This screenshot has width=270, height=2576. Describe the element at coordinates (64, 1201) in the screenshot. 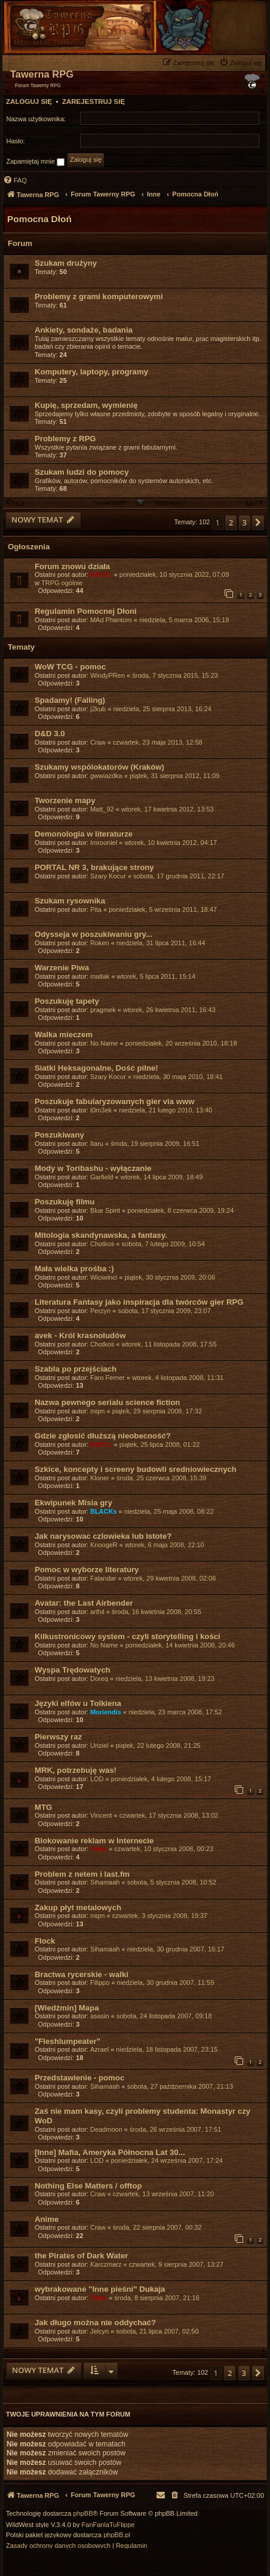

I see `Poszukuję filmu` at that location.